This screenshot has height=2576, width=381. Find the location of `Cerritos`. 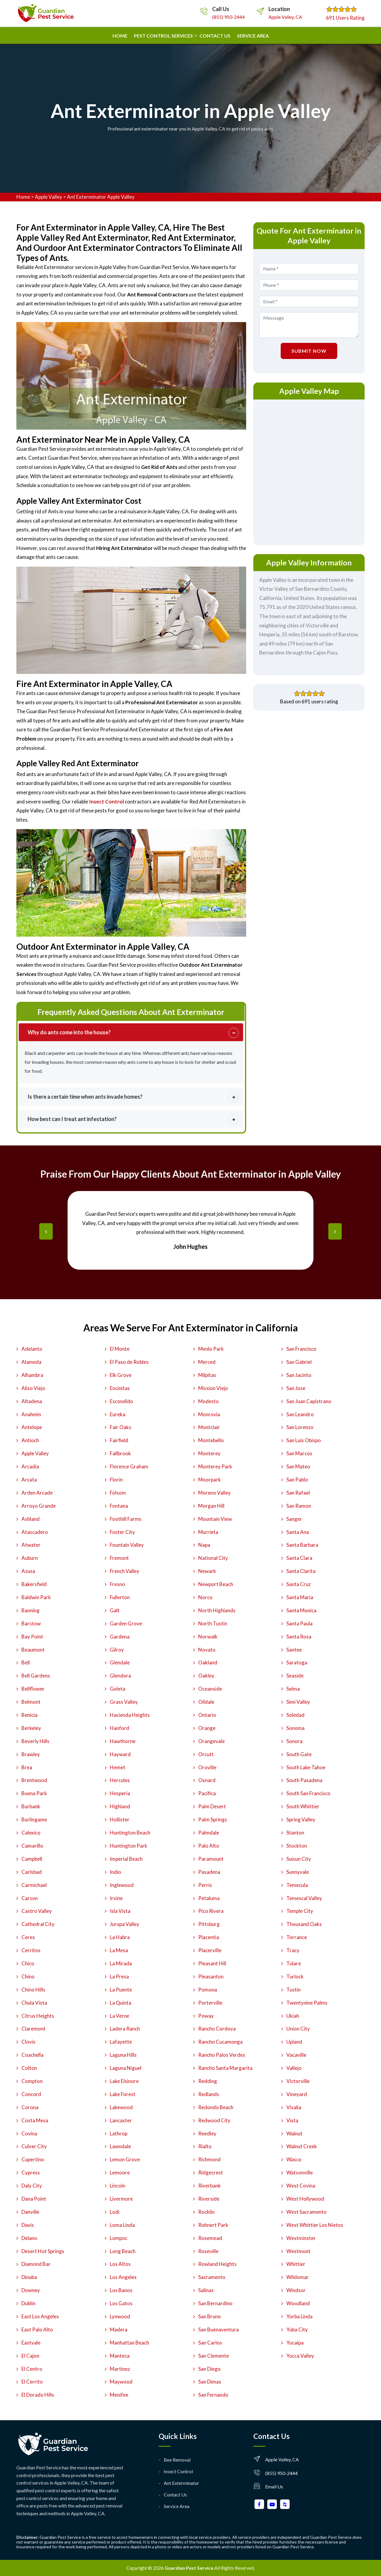

Cerritos is located at coordinates (30, 1950).